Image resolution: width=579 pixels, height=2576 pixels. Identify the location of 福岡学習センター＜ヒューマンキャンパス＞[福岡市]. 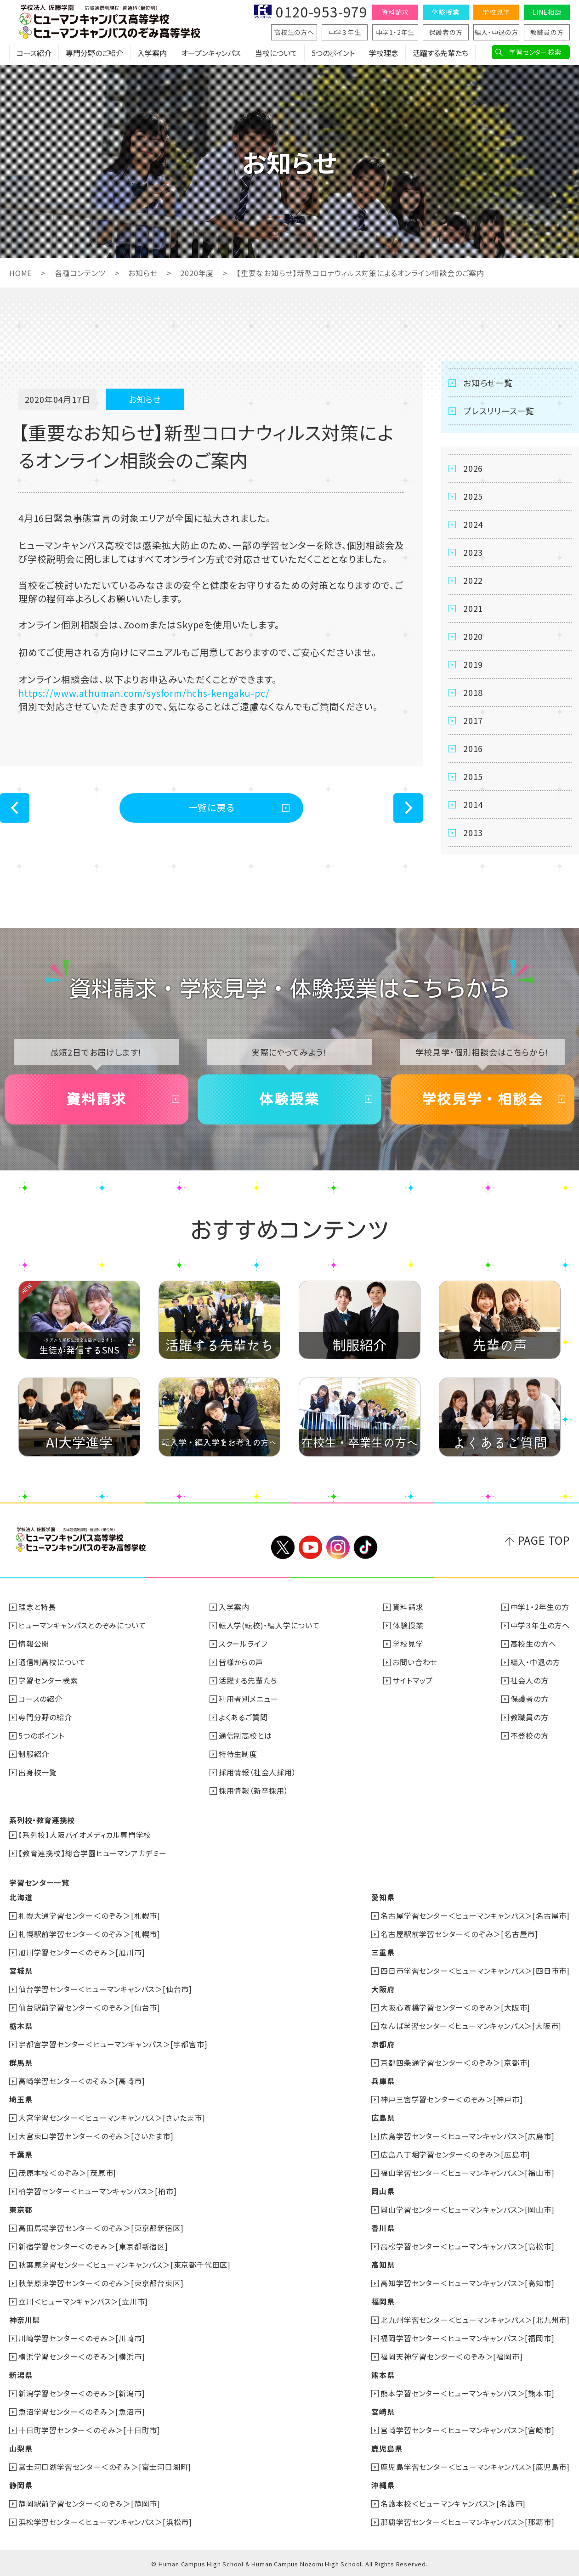
(467, 2338).